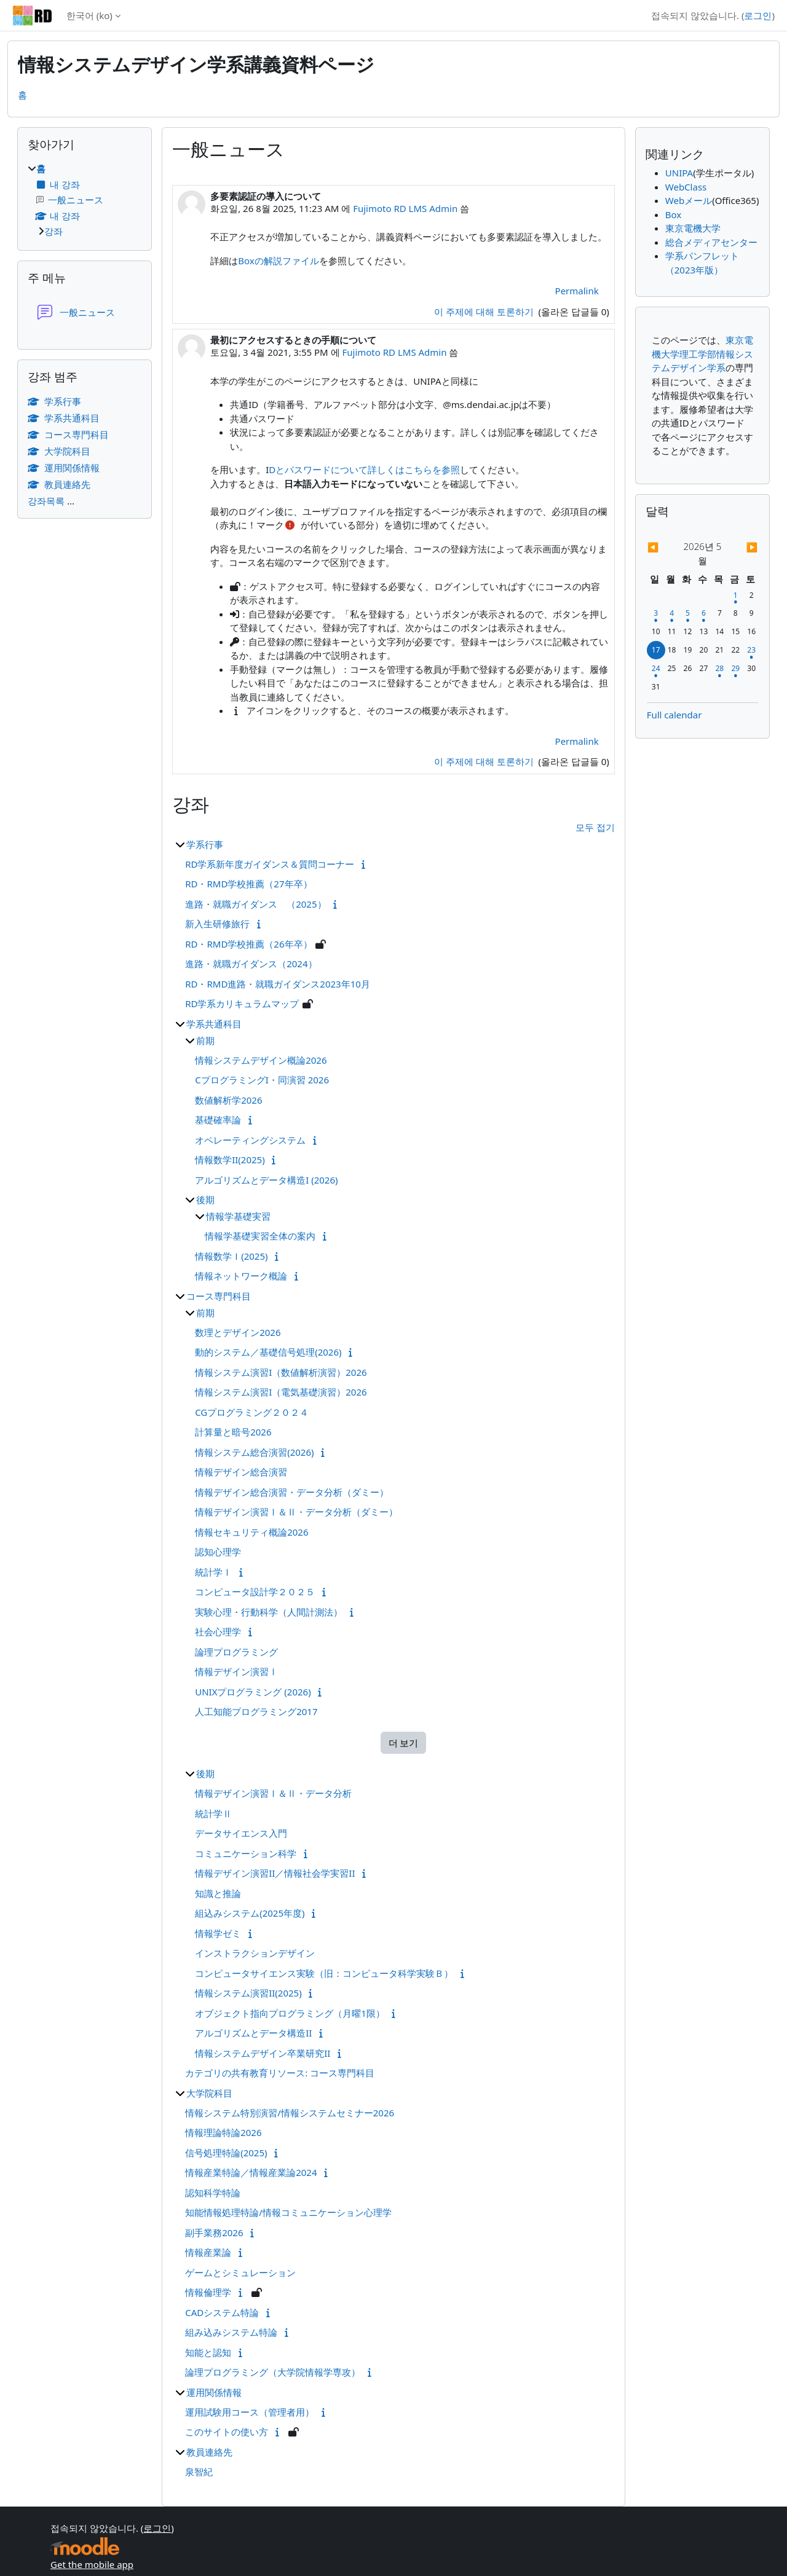 Image resolution: width=787 pixels, height=2576 pixels. What do you see at coordinates (213, 1813) in the screenshot?
I see `統計学Ⅱ` at bounding box center [213, 1813].